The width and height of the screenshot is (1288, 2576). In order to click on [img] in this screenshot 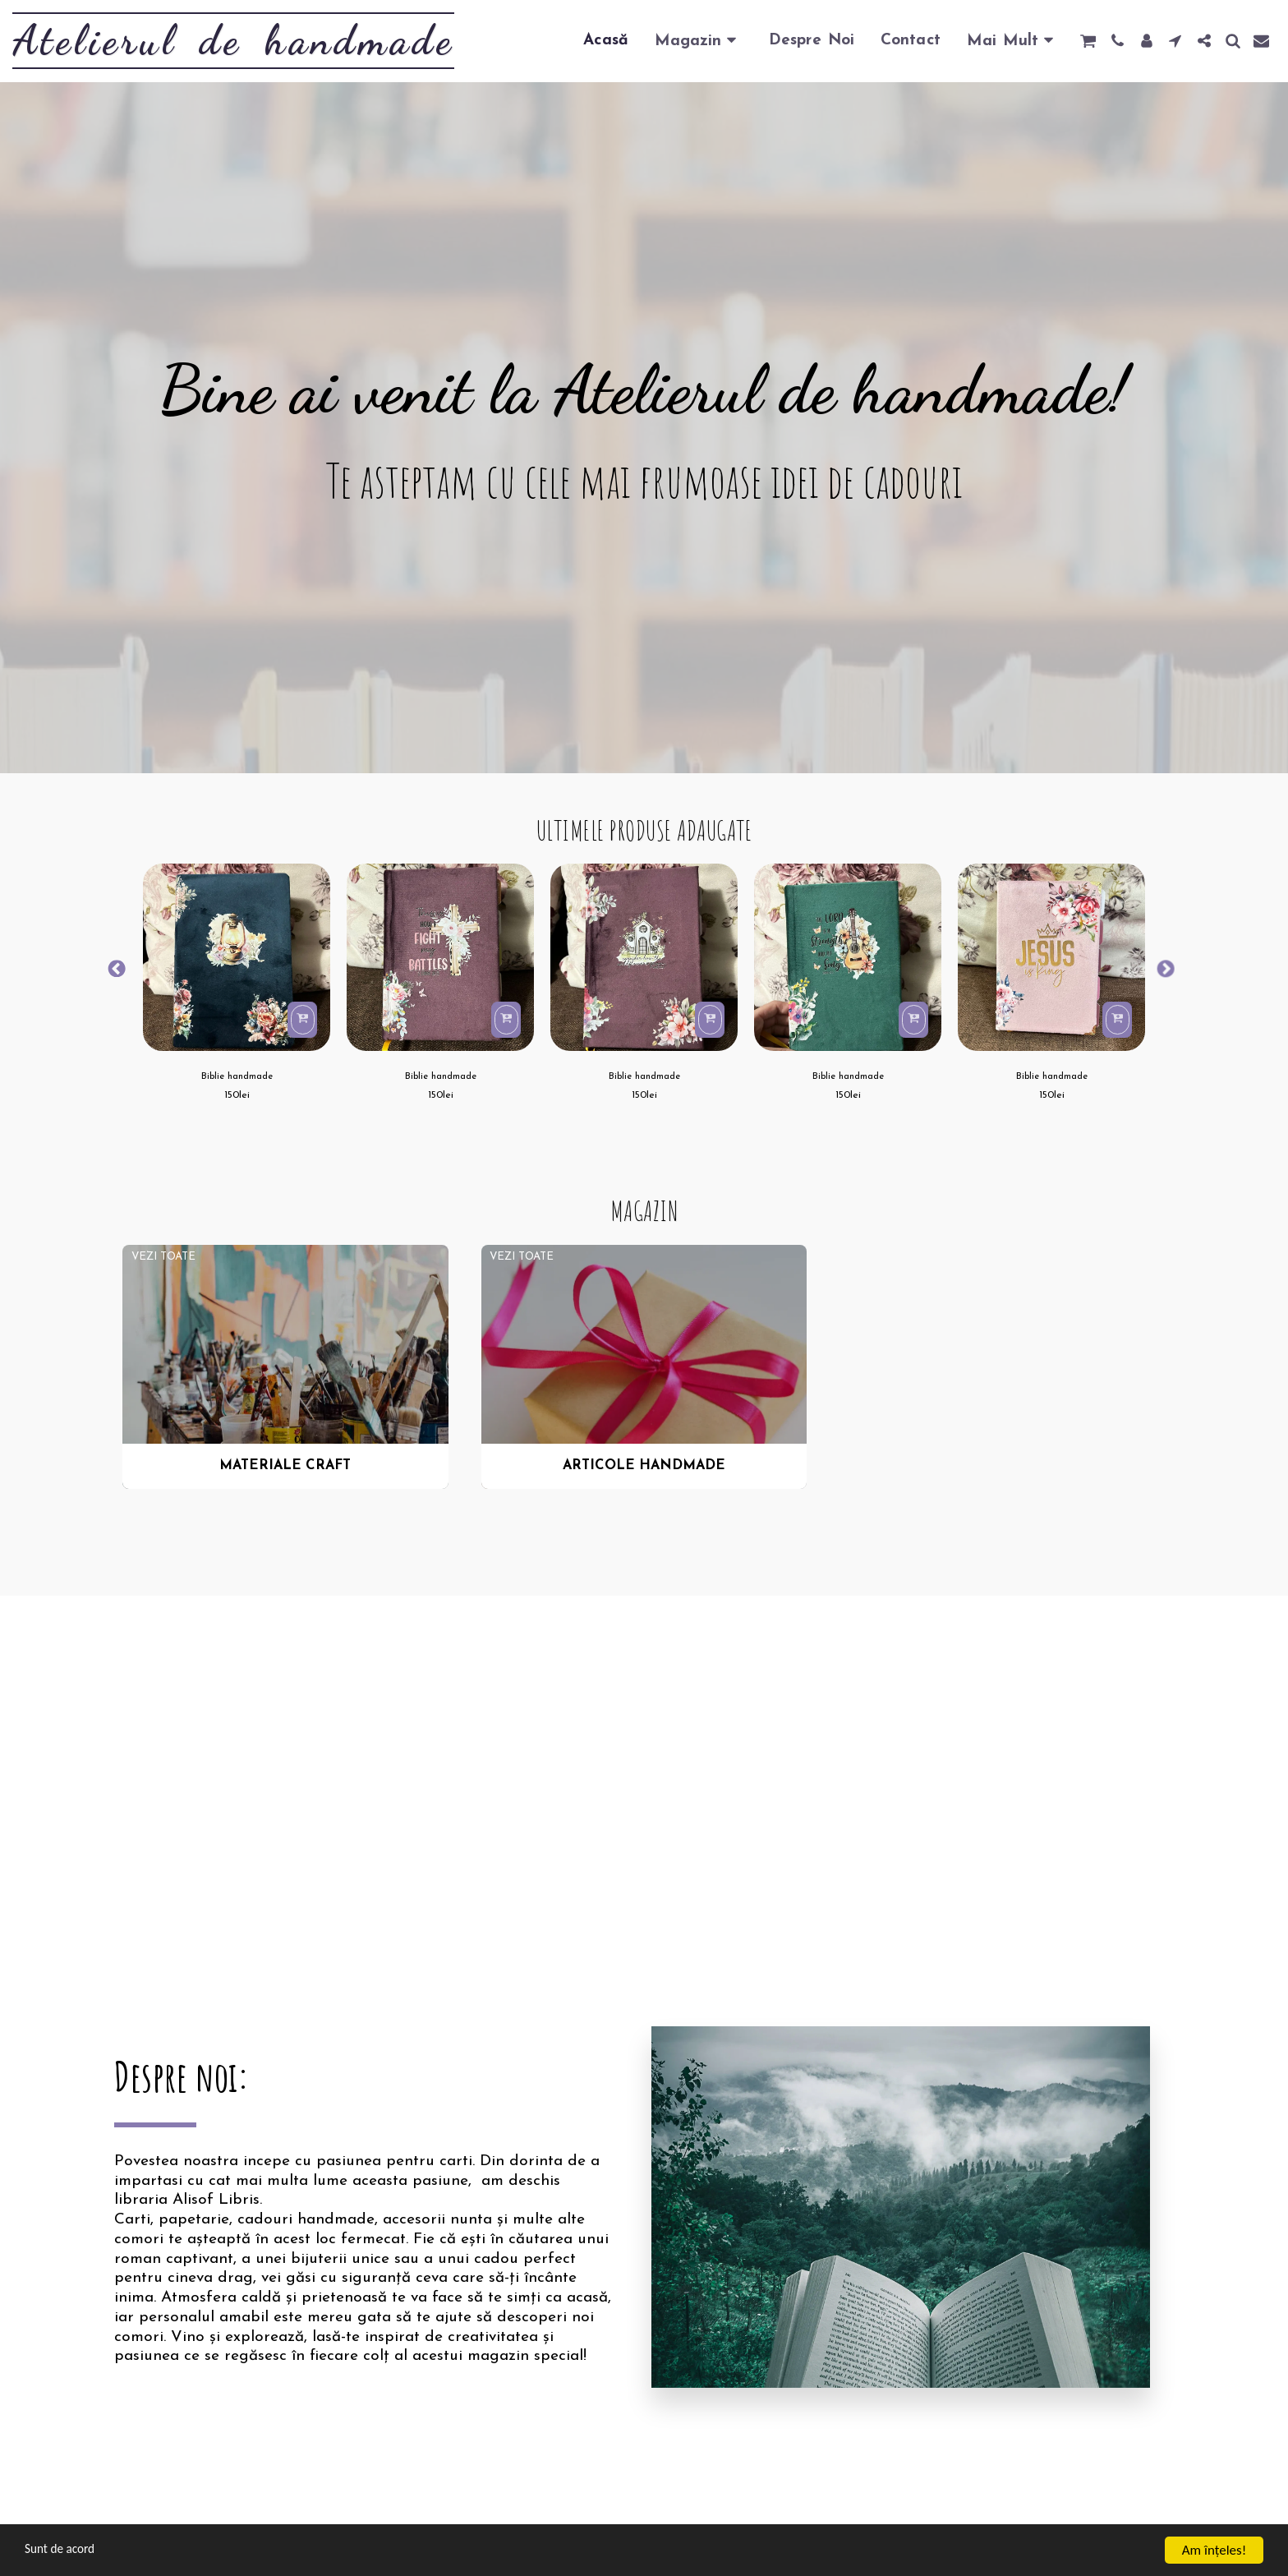, I will do `click(236, 957)`.